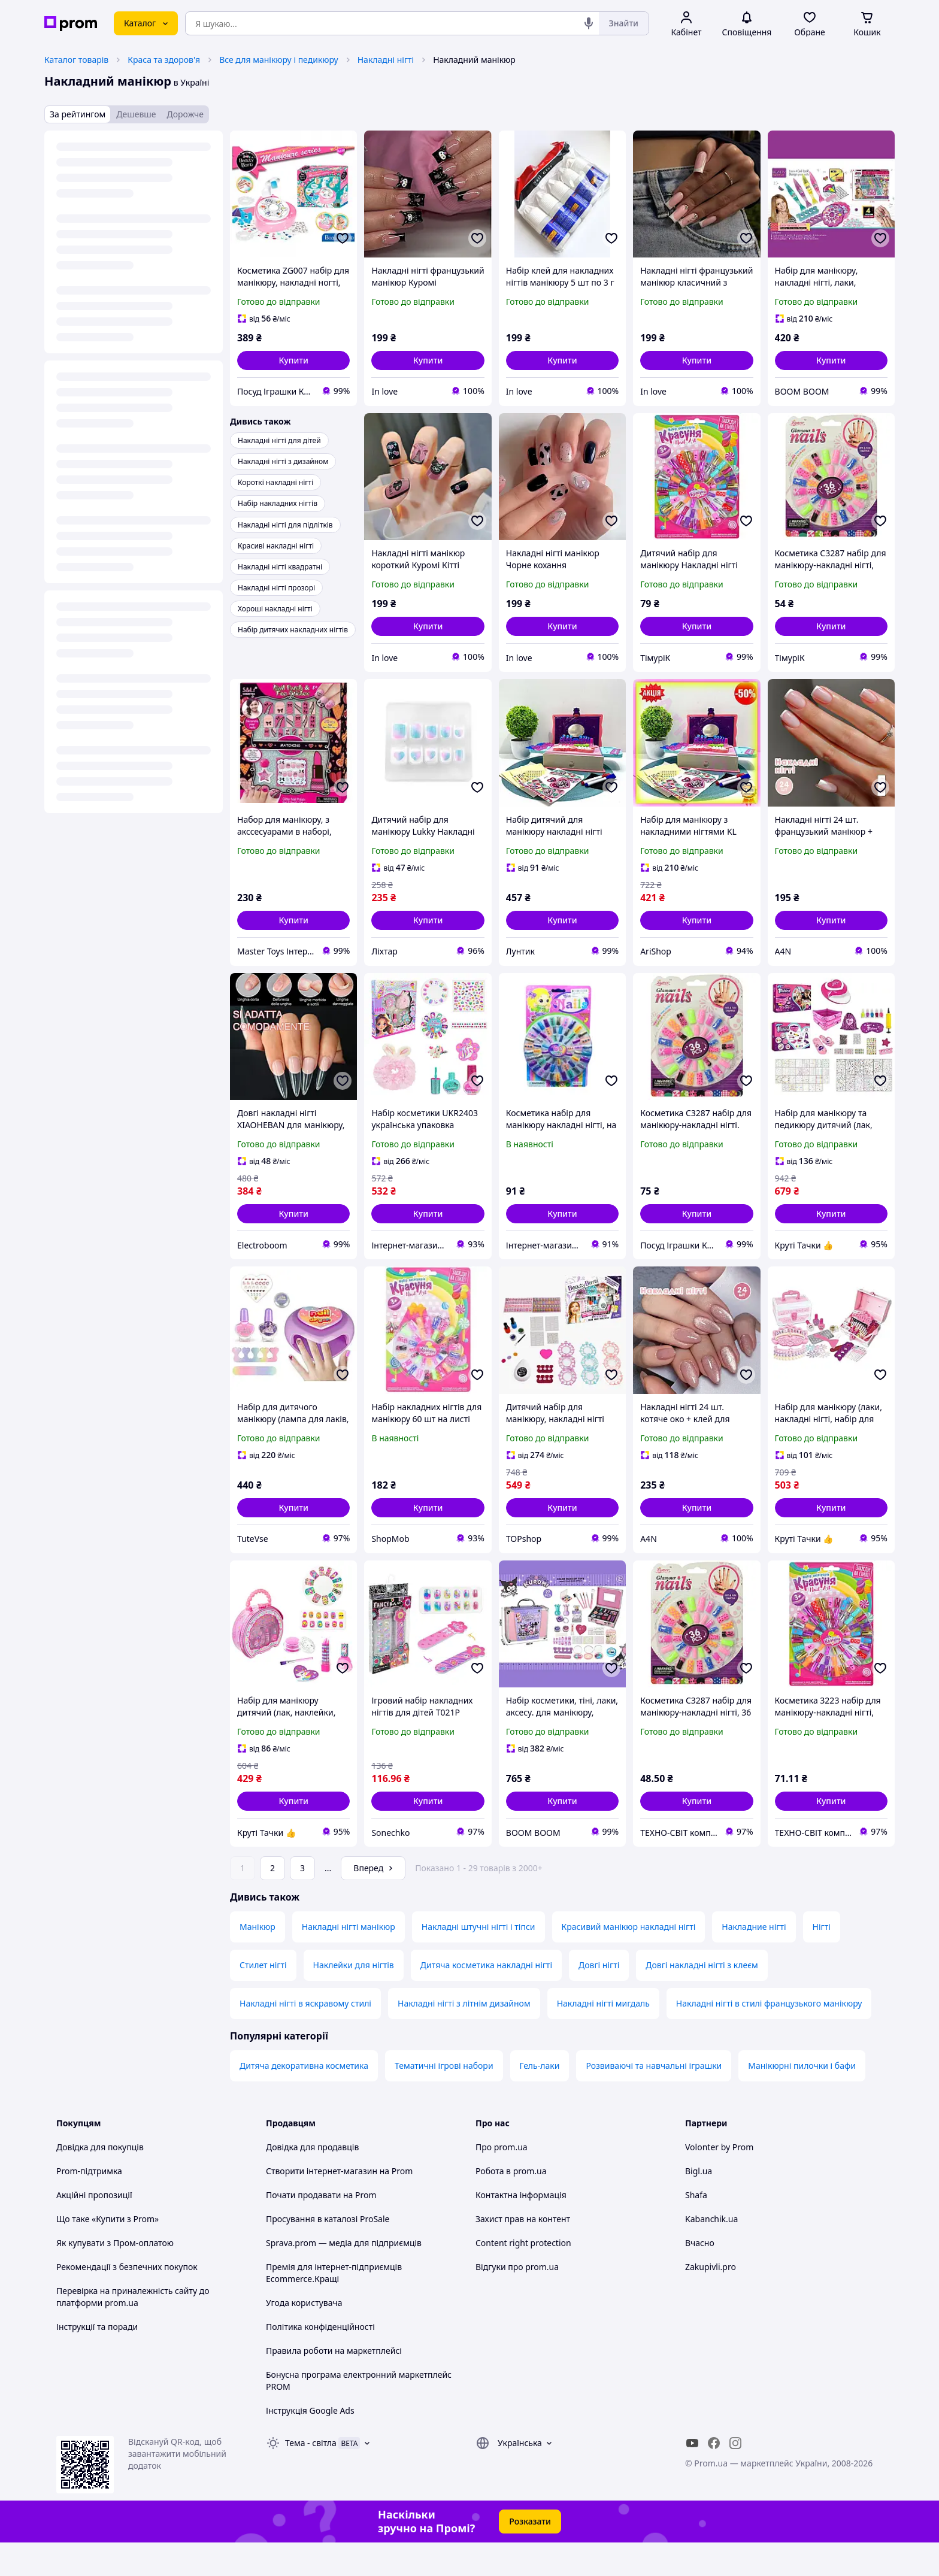 This screenshot has width=939, height=2576. I want to click on Розвиваючі та навчальні іграшки, so click(654, 2099).